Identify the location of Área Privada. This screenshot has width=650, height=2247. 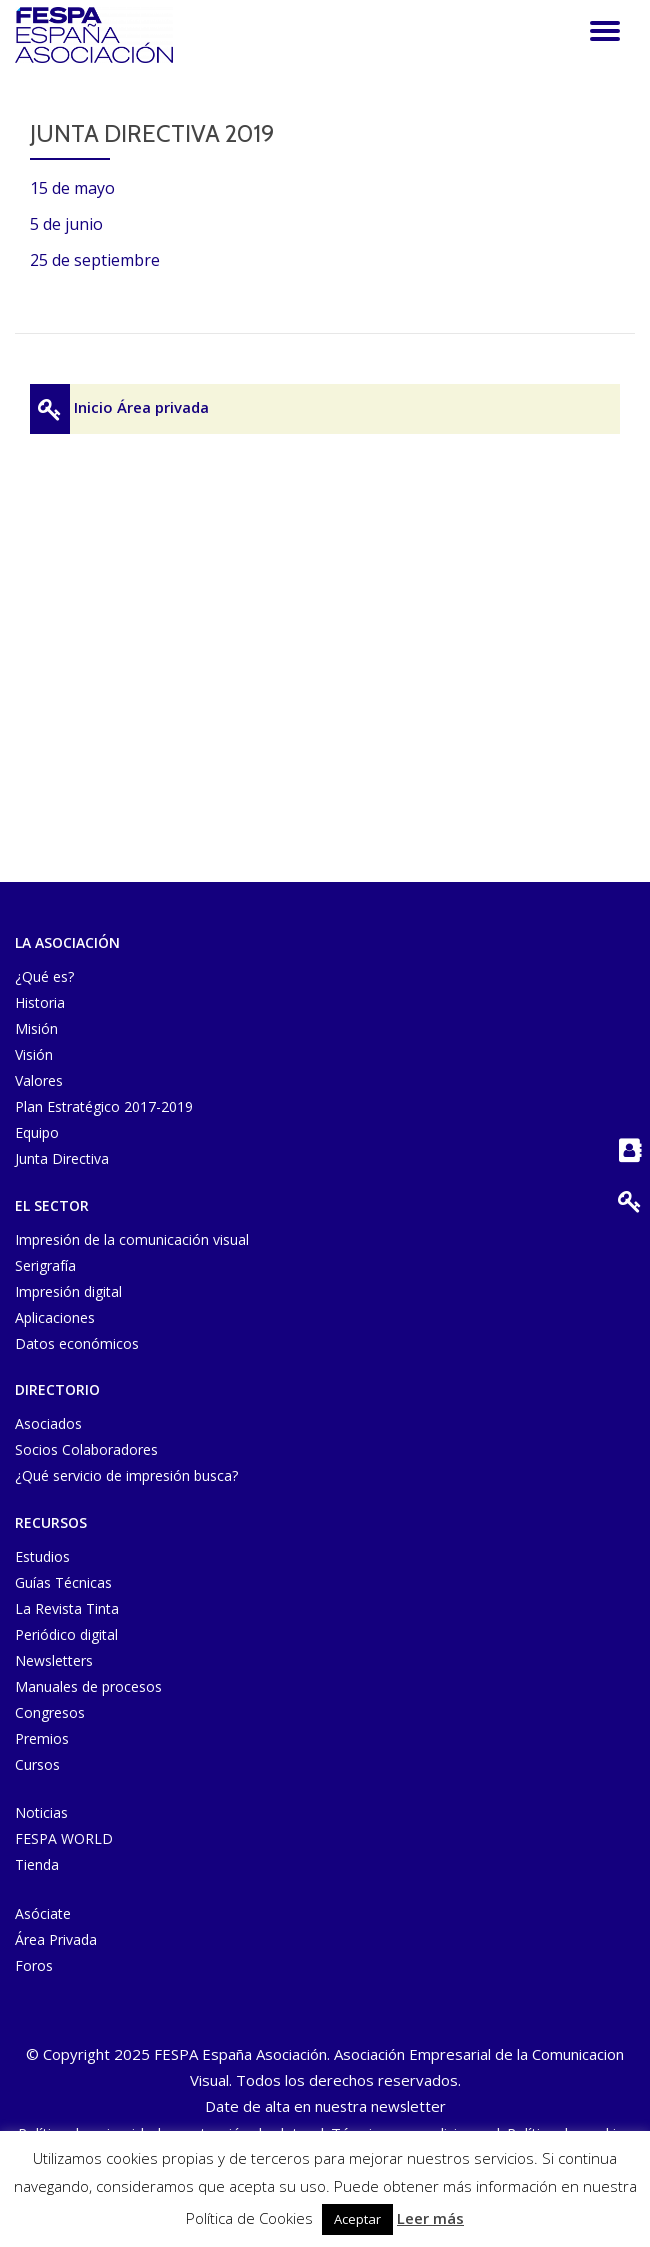
(56, 1939).